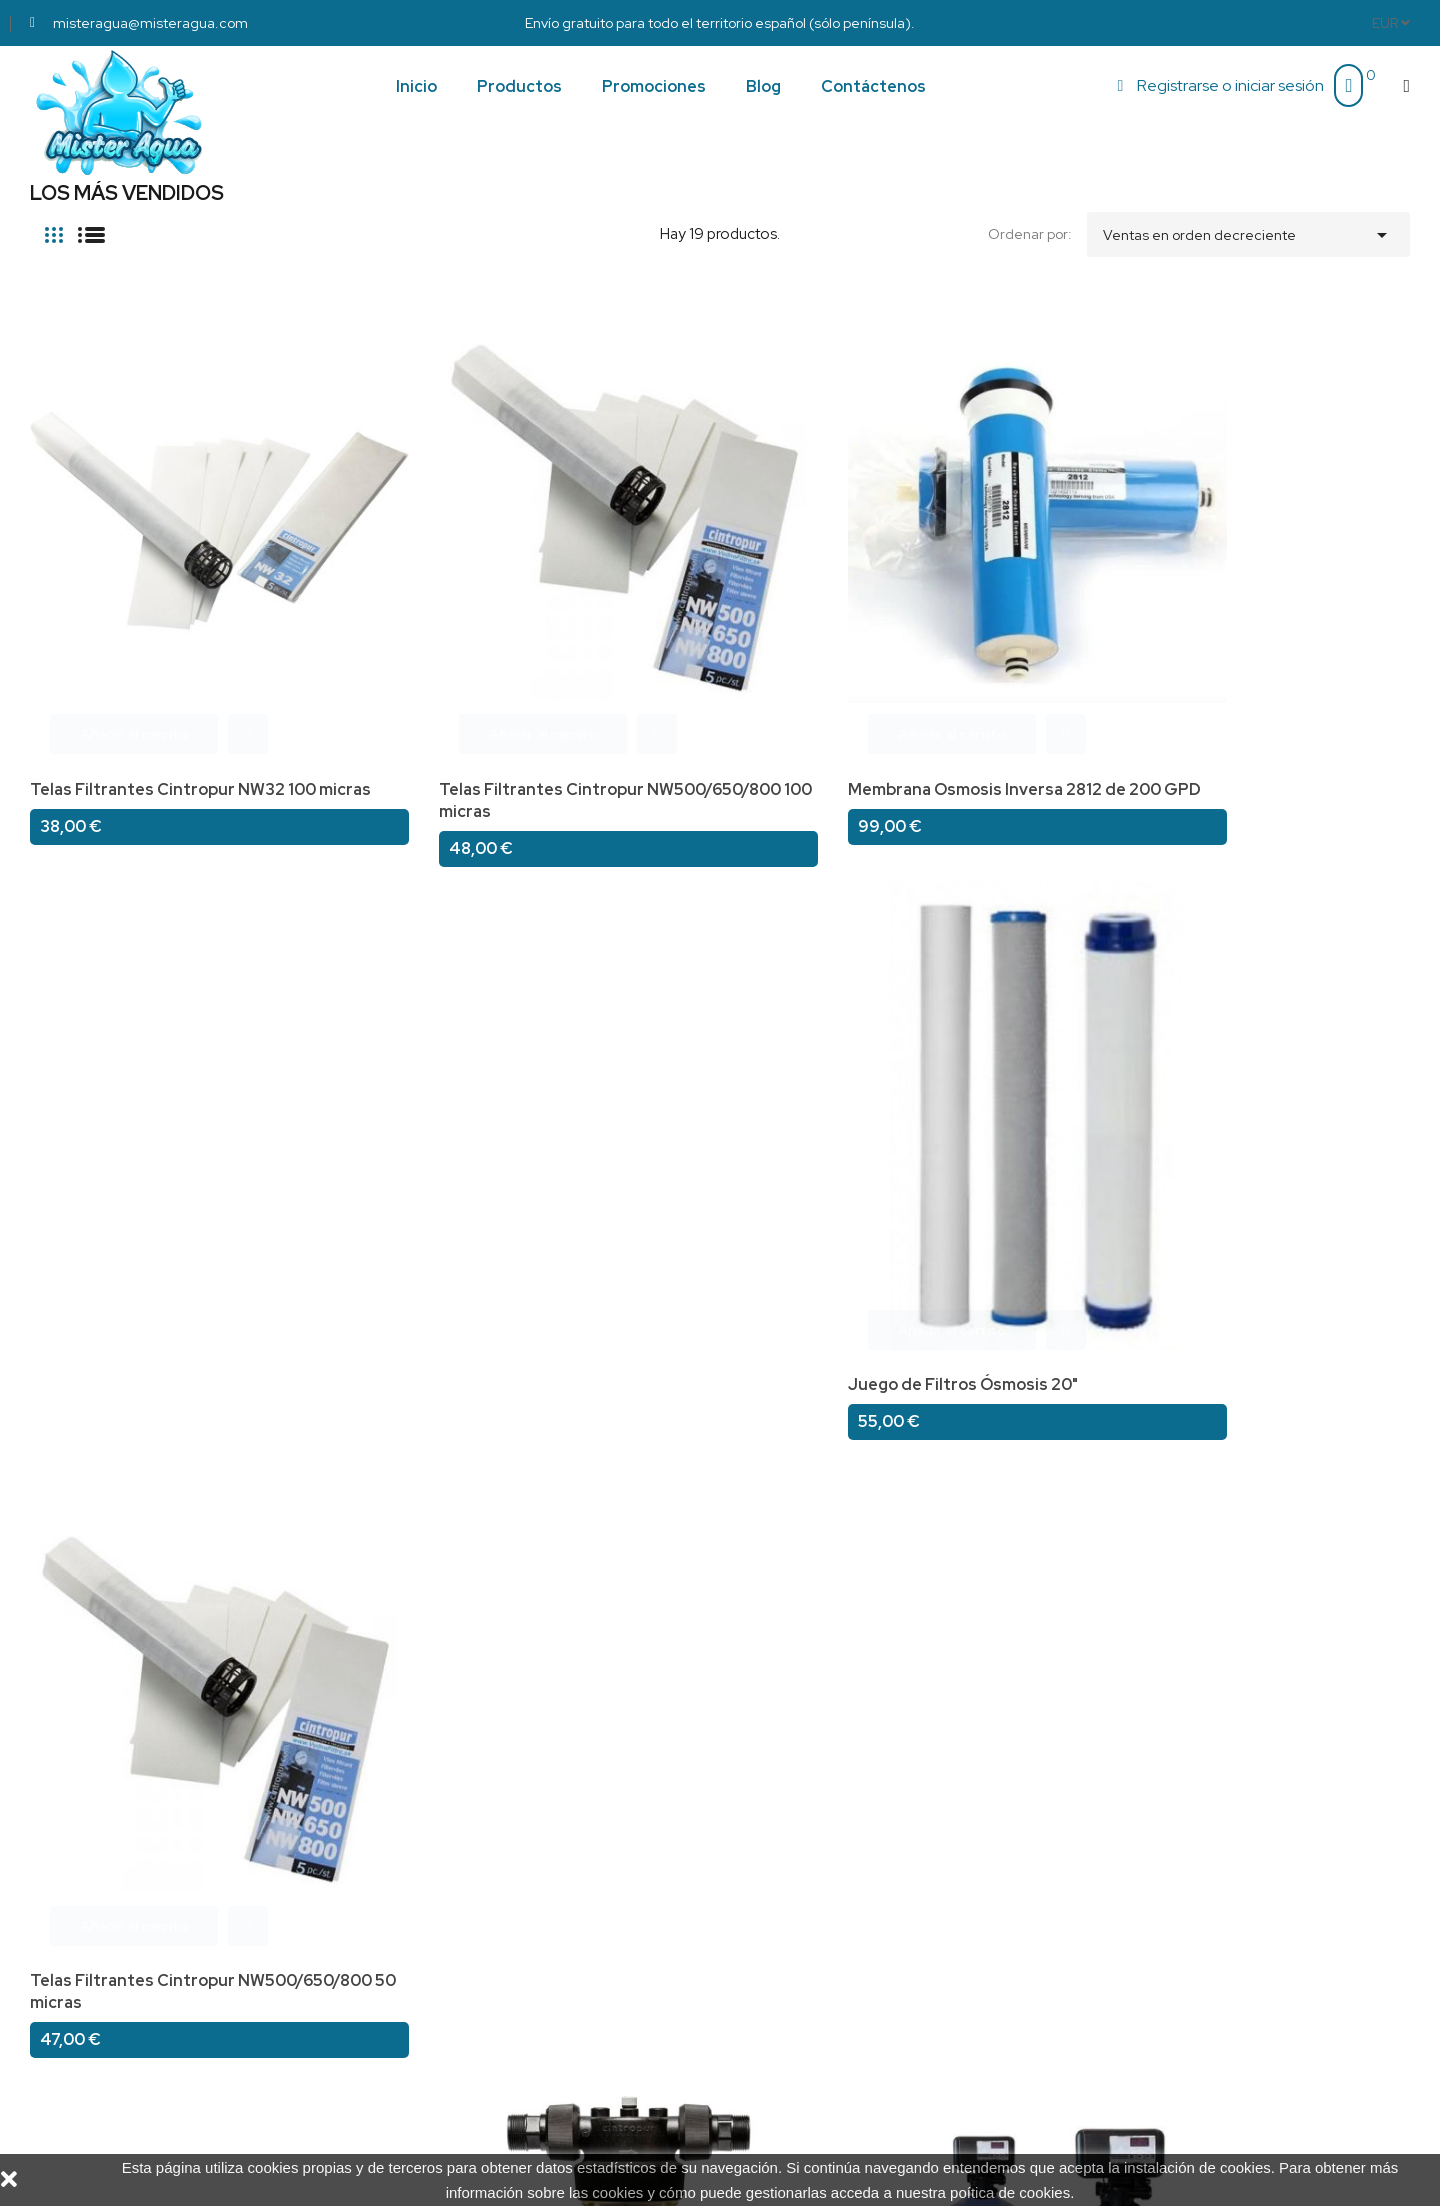  Describe the element at coordinates (443, 1894) in the screenshot. I see `¿Quiénes somos?` at that location.